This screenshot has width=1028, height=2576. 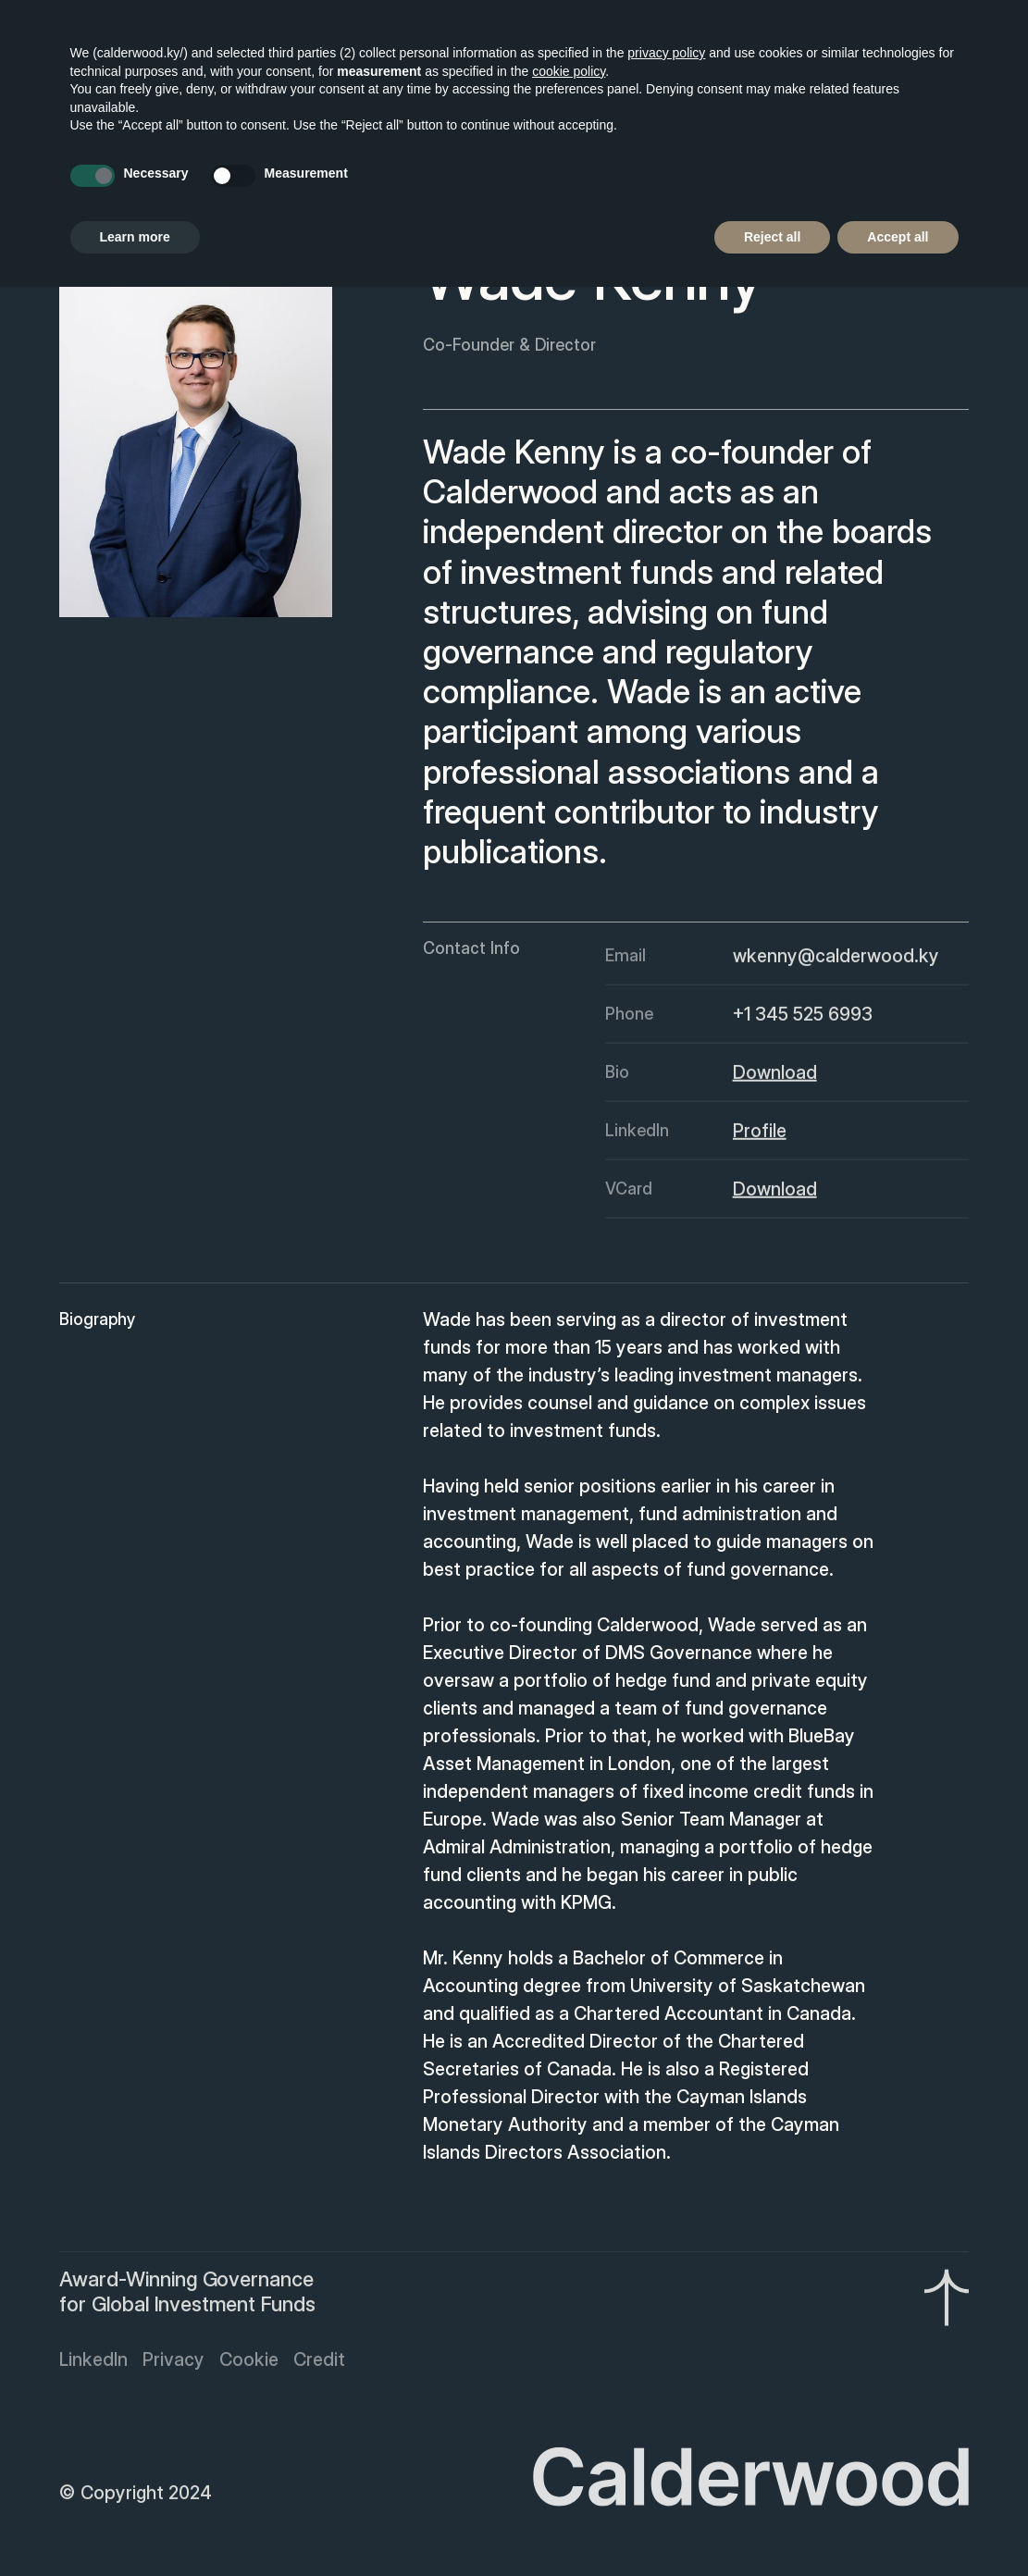 What do you see at coordinates (835, 960) in the screenshot?
I see `wkenny@calderwood.ky` at bounding box center [835, 960].